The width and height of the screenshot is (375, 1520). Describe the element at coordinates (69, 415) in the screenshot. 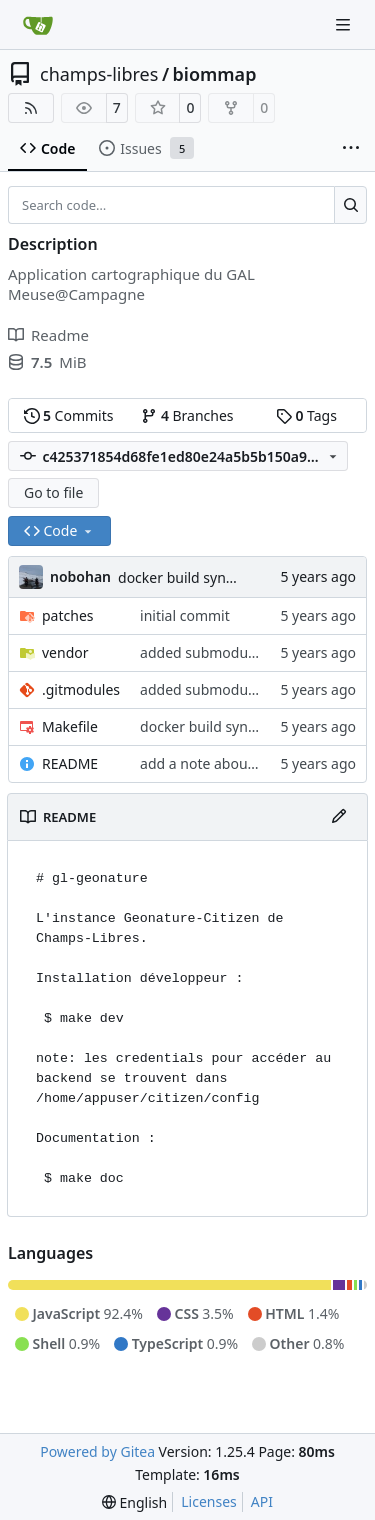

I see `Commits` at that location.